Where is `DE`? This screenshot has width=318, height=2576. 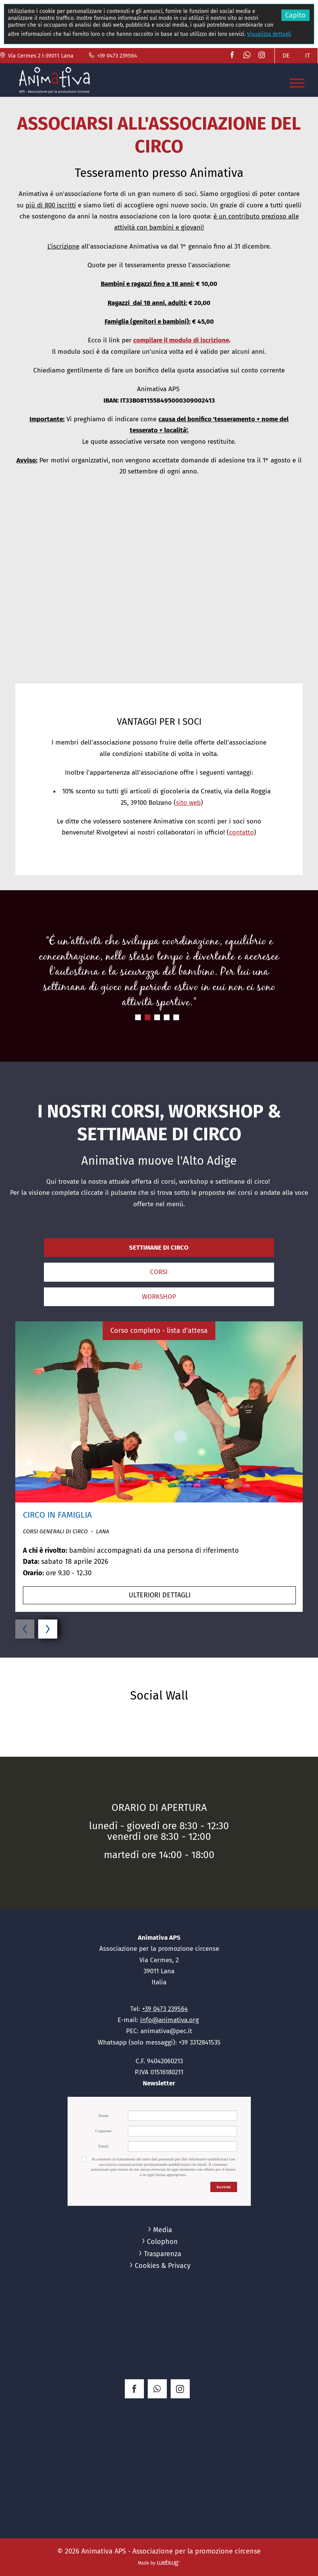
DE is located at coordinates (286, 55).